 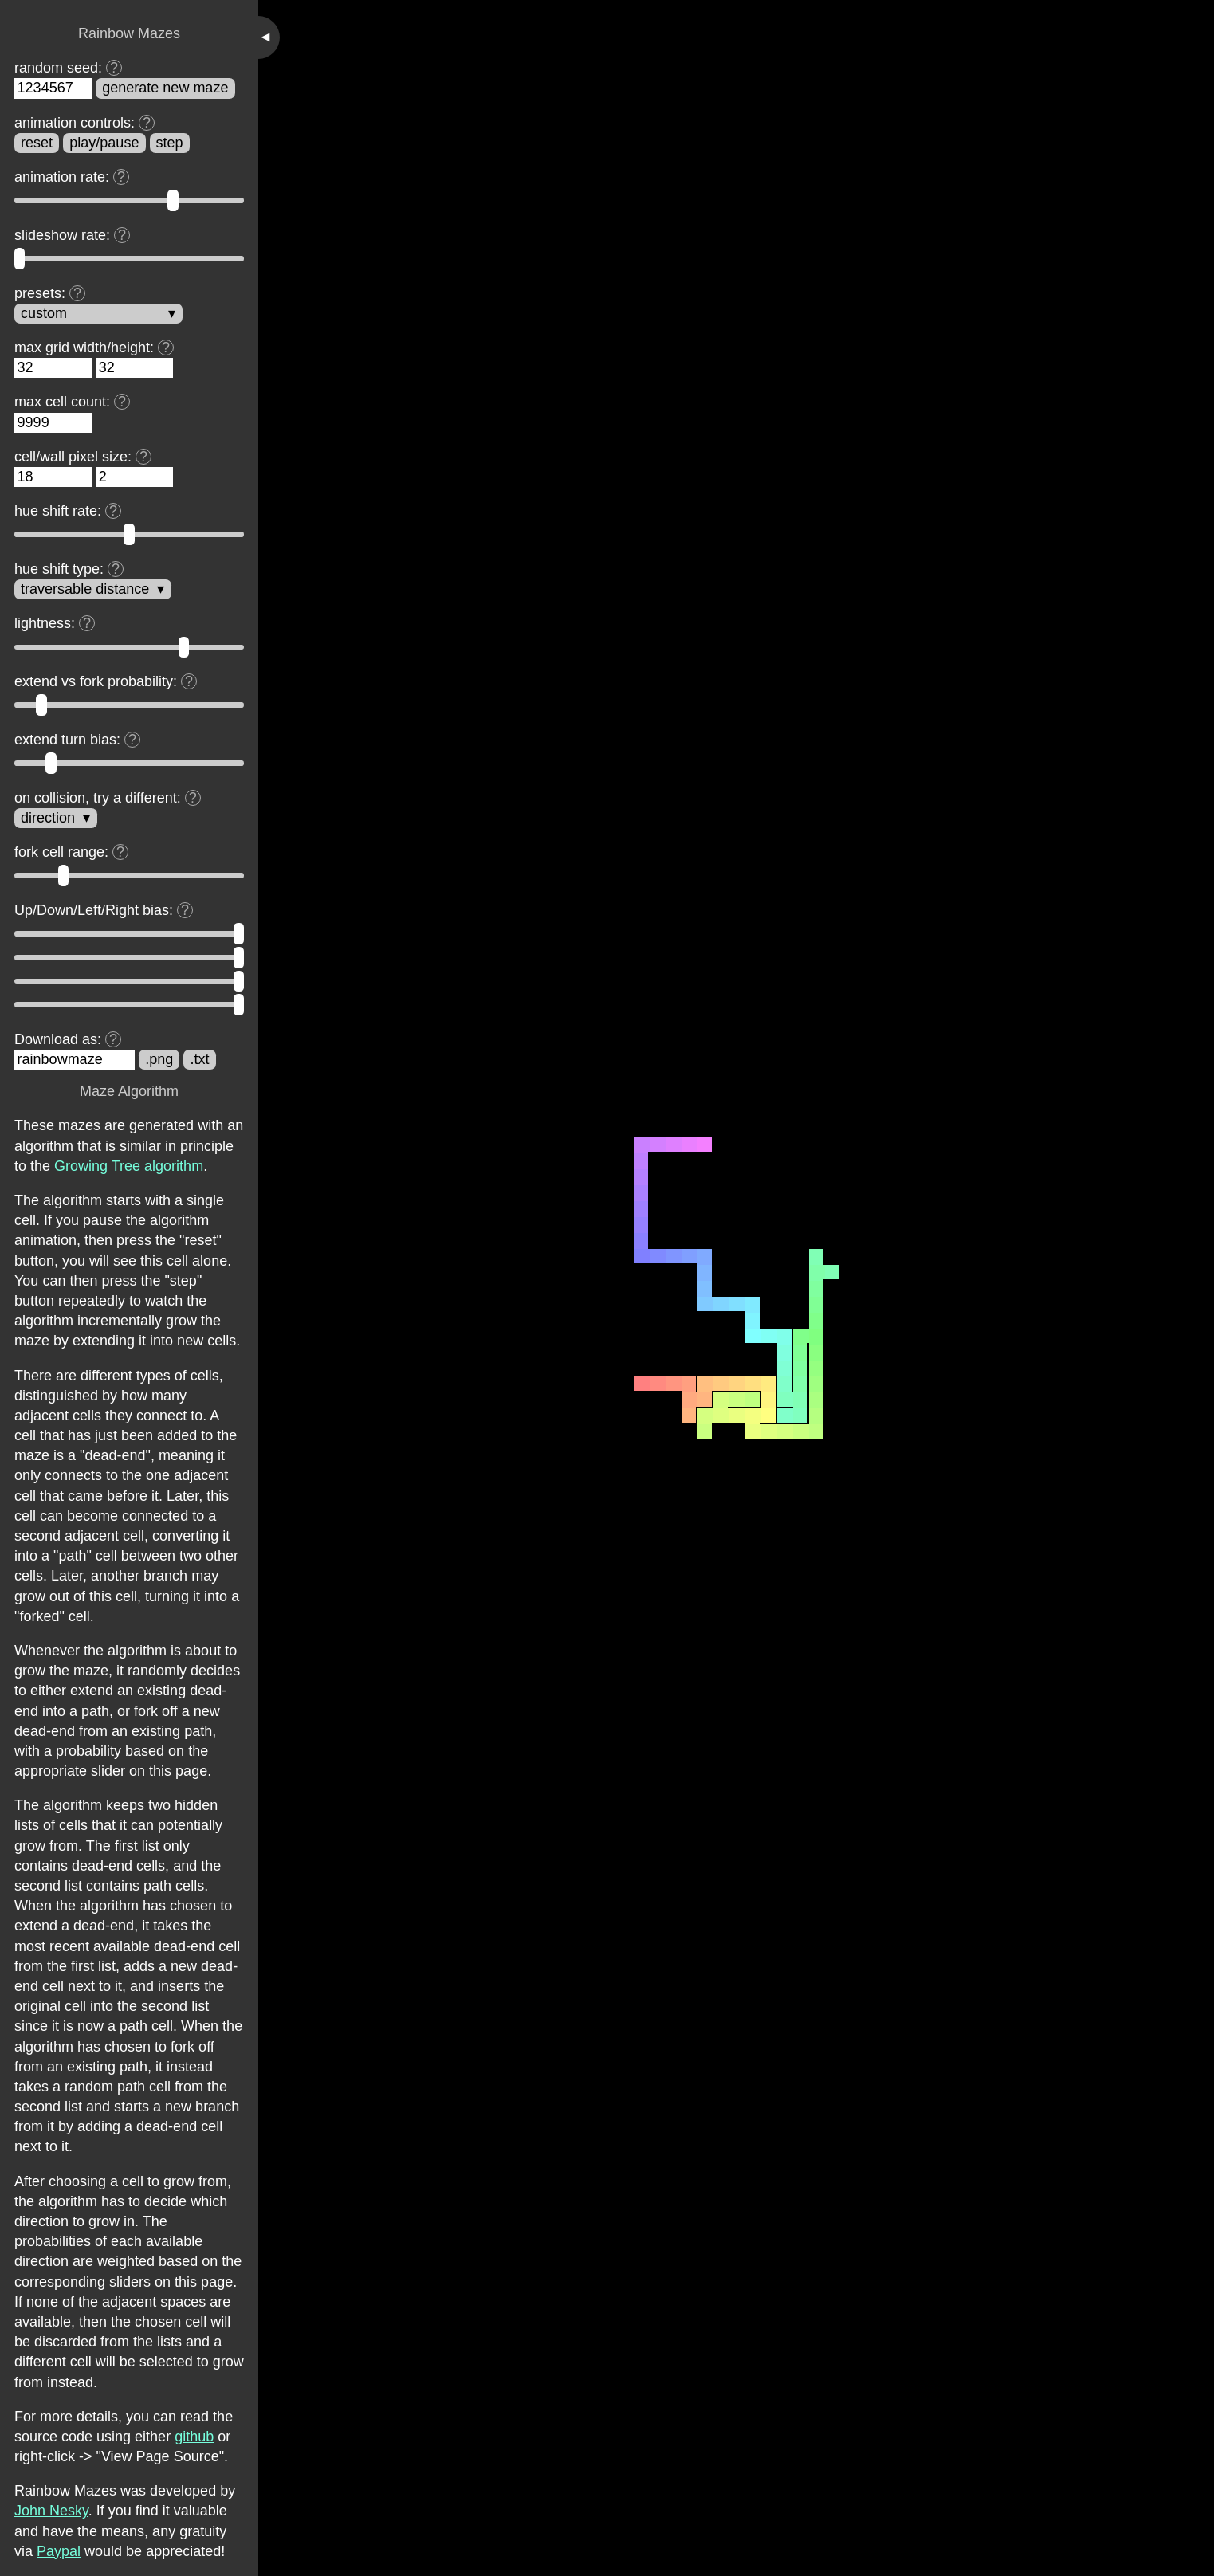 I want to click on step, so click(x=169, y=143).